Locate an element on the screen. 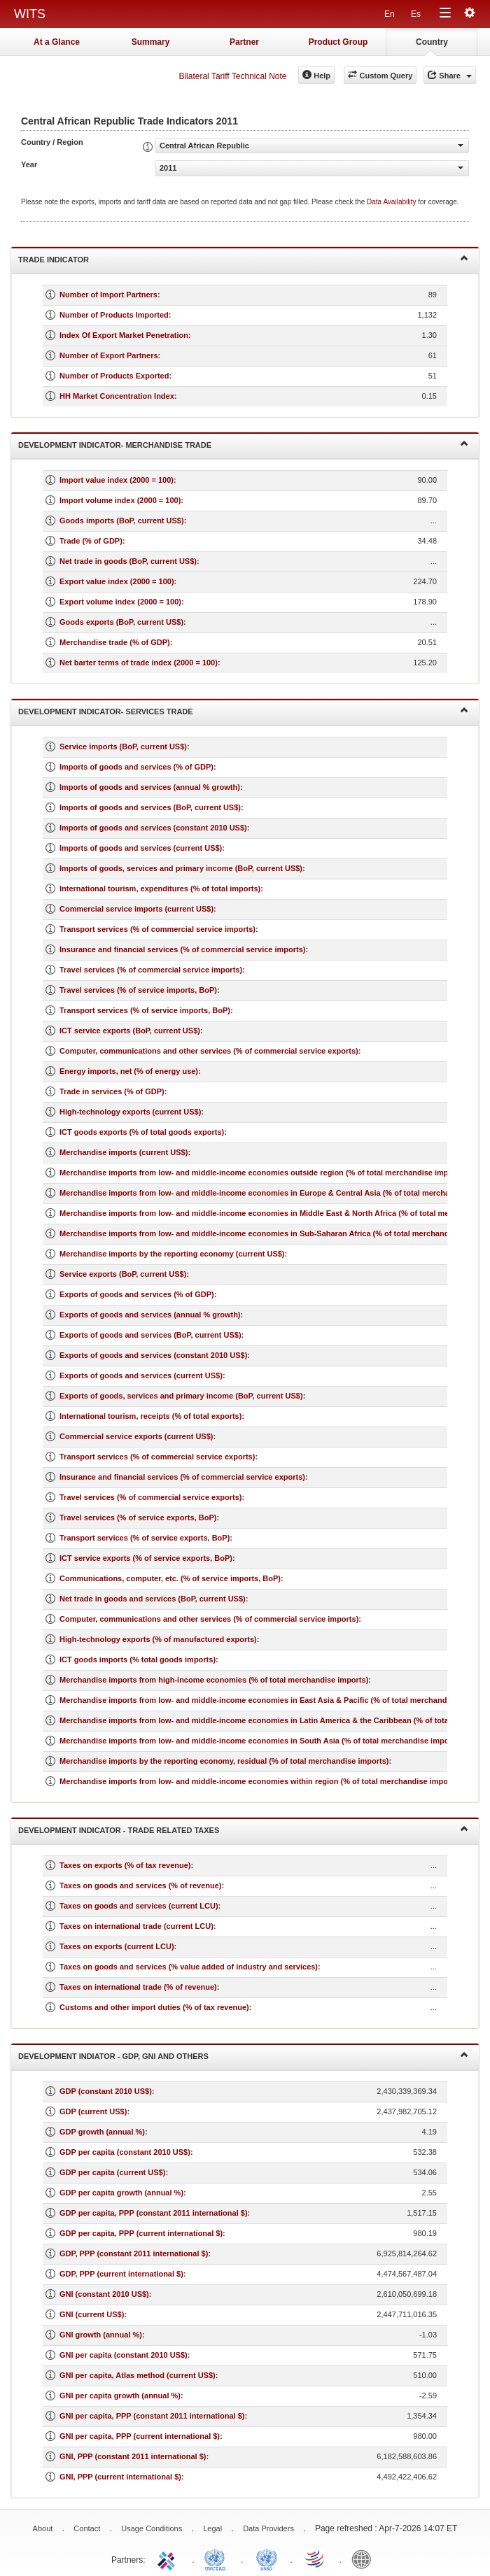 The width and height of the screenshot is (490, 2576). Merchandise trade (% of GDP) is located at coordinates (114, 642).